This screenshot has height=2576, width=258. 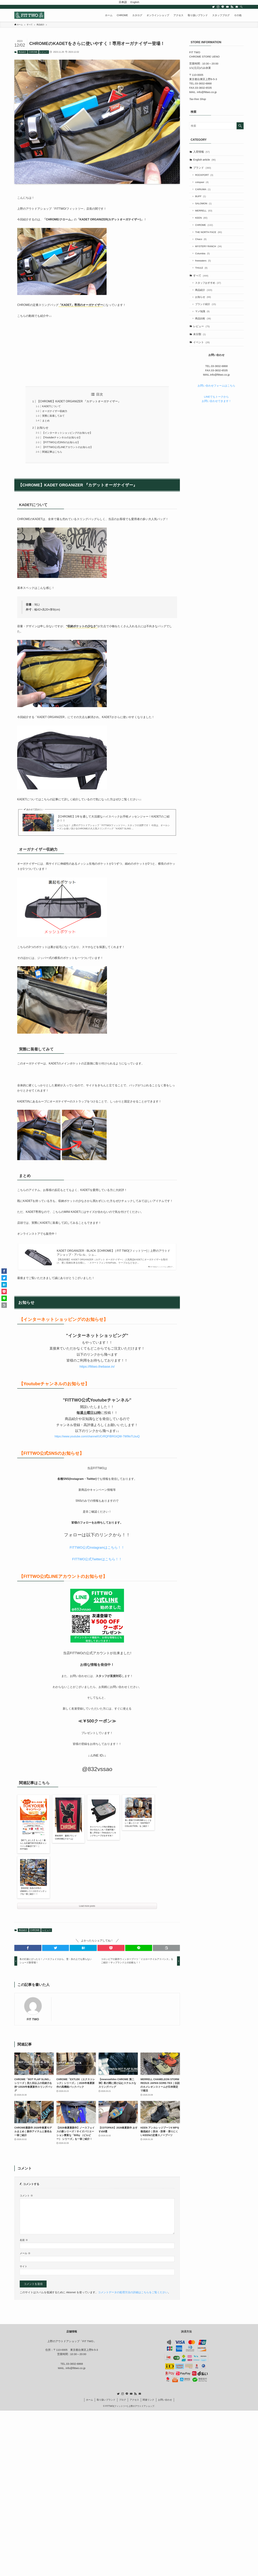 What do you see at coordinates (165, 2399) in the screenshot?
I see `お問い合わせ` at bounding box center [165, 2399].